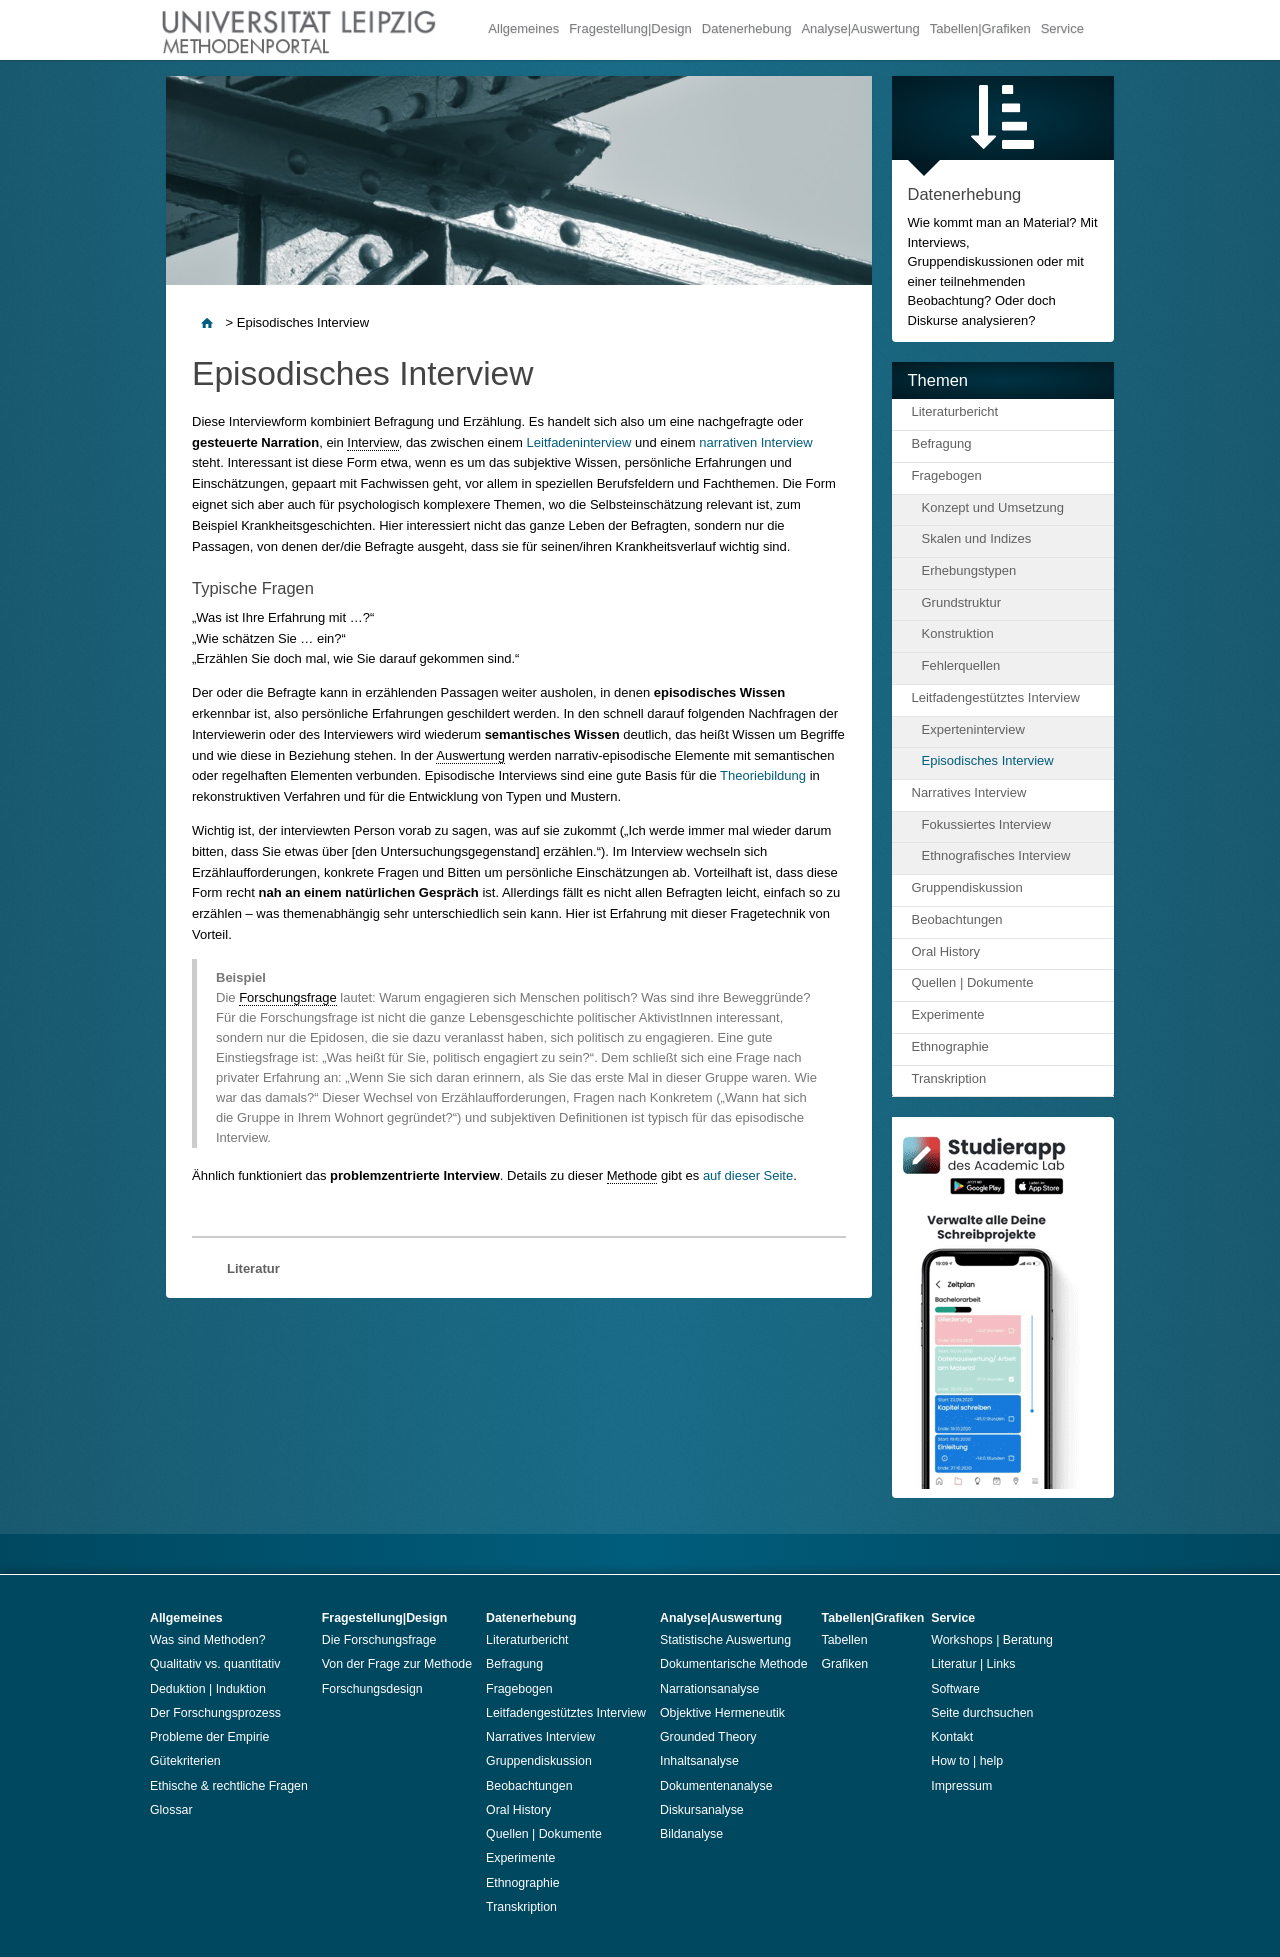 Image resolution: width=1280 pixels, height=1957 pixels. I want to click on Ethische & rechtliche Fragen, so click(229, 1786).